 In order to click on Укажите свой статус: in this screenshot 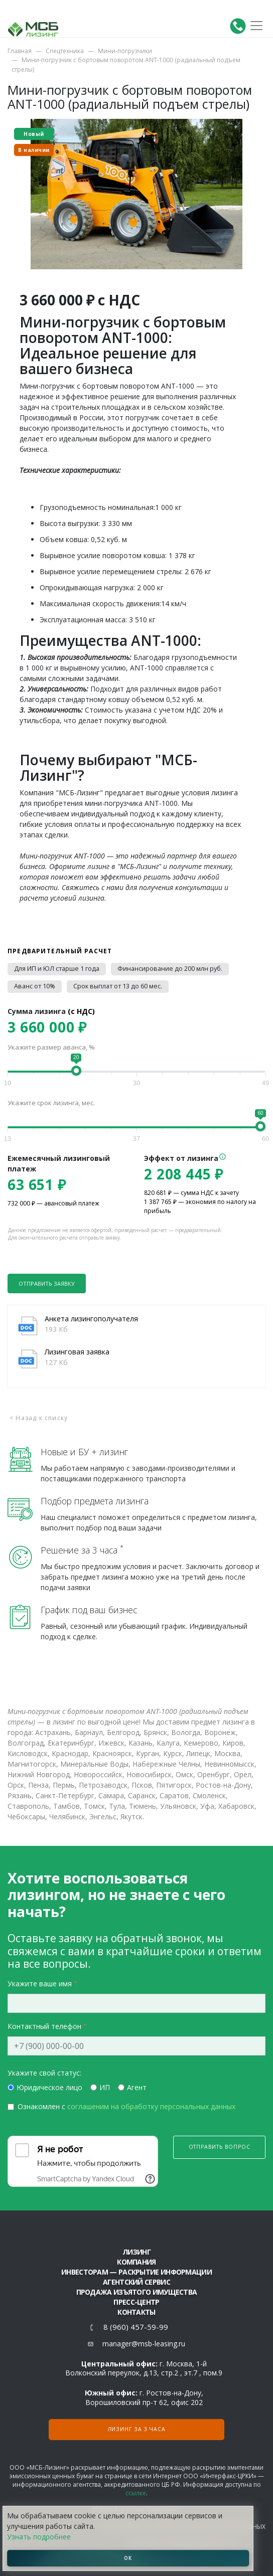, I will do `click(44, 2073)`.